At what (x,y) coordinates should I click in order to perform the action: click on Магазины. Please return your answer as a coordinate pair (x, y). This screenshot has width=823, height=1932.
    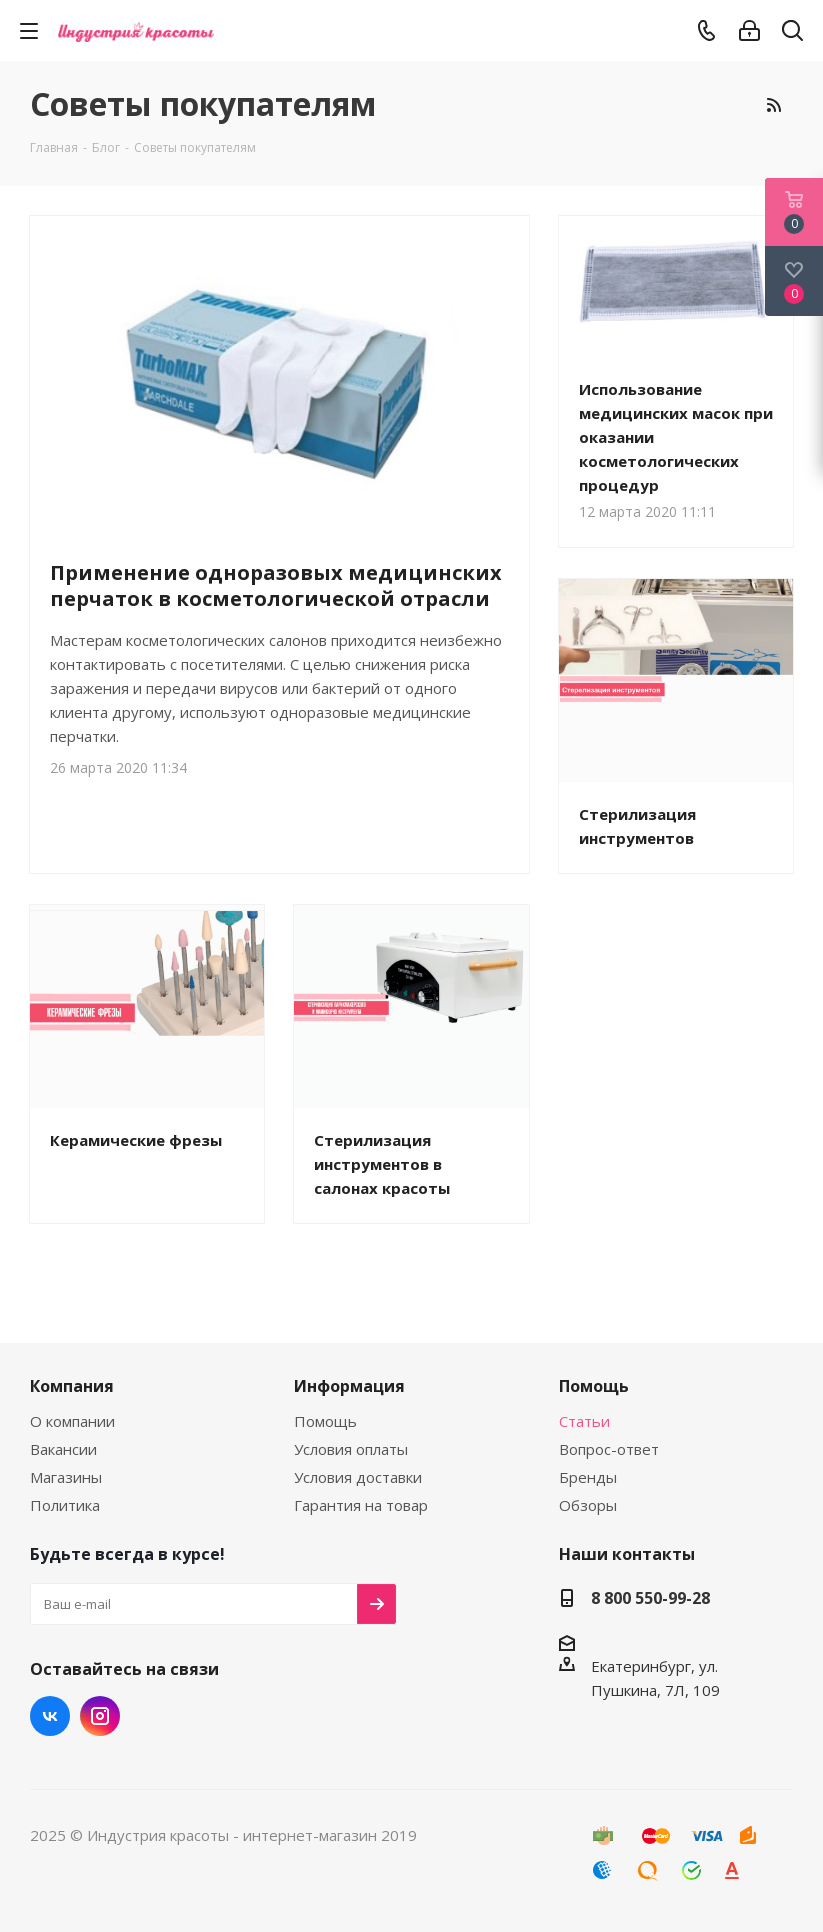
    Looking at the image, I should click on (66, 1477).